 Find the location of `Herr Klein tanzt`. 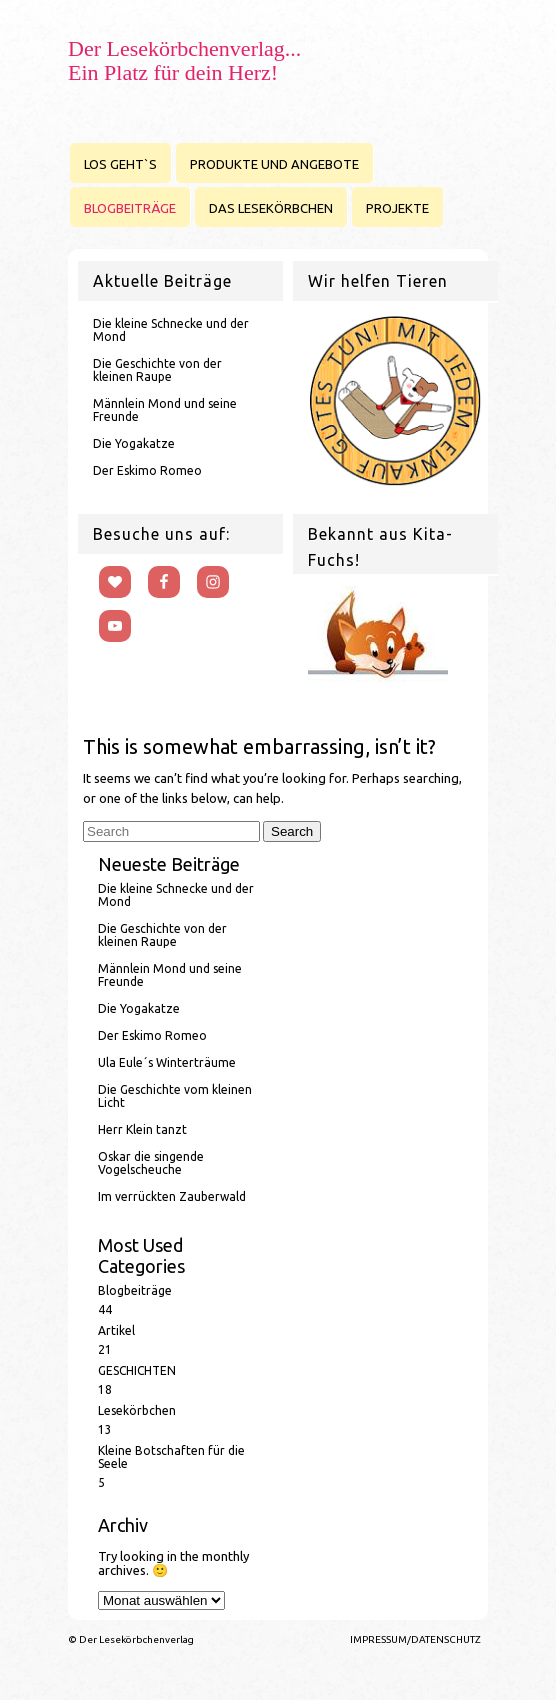

Herr Klein tanzt is located at coordinates (142, 1129).